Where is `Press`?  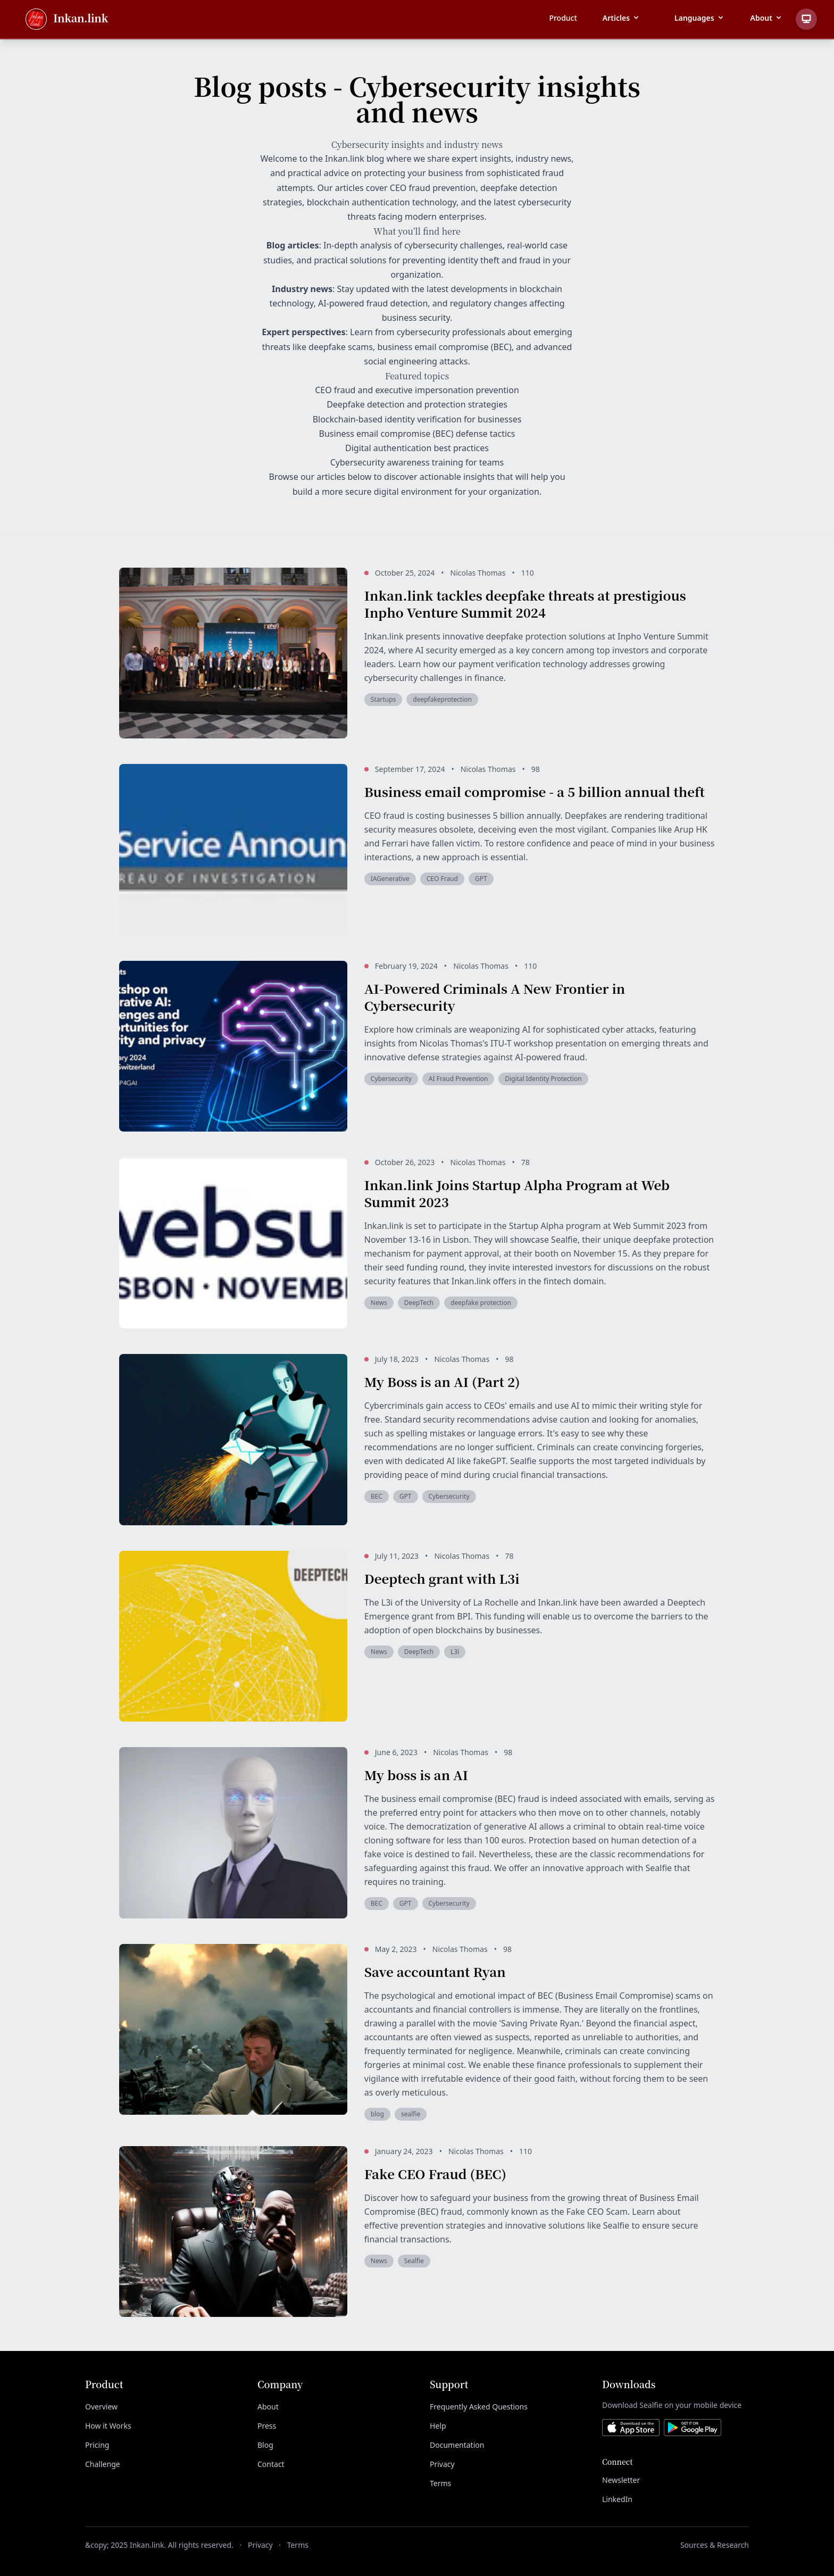 Press is located at coordinates (266, 2426).